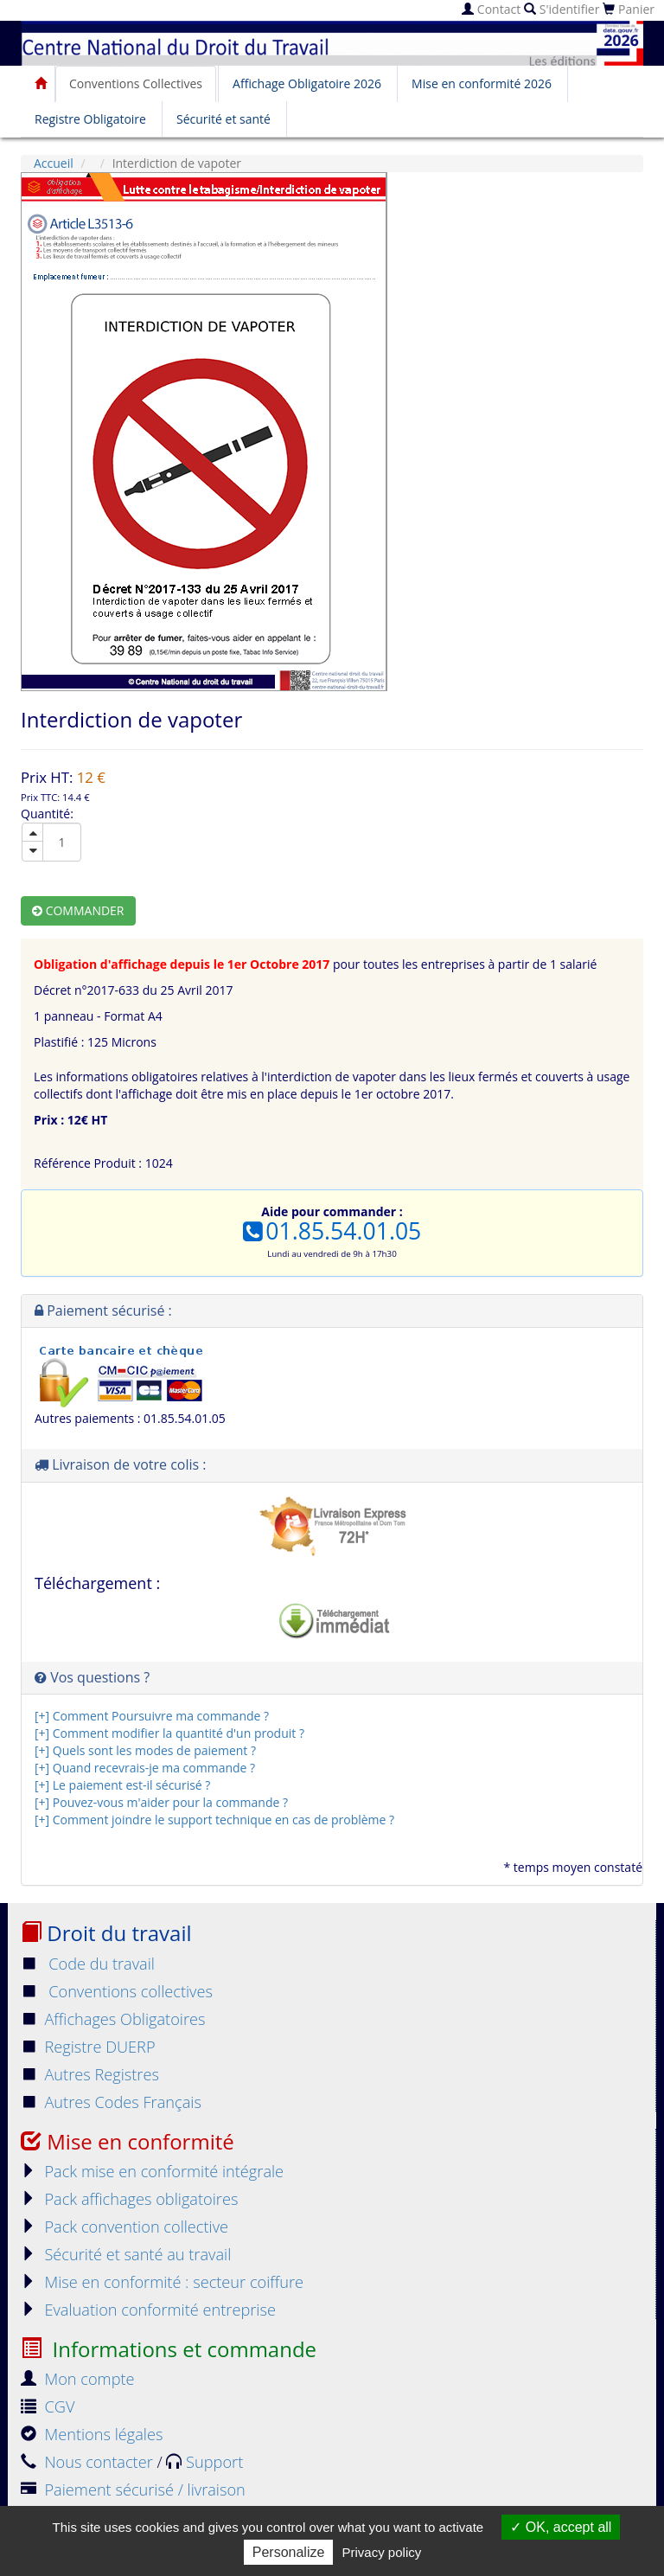 Image resolution: width=664 pixels, height=2576 pixels. What do you see at coordinates (491, 9) in the screenshot?
I see `Contact` at bounding box center [491, 9].